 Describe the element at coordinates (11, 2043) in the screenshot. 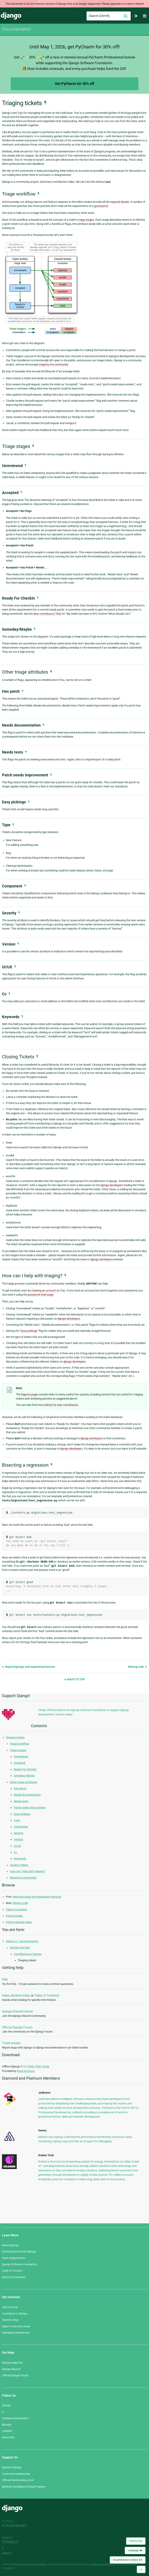

I see `Ticket tracker` at that location.